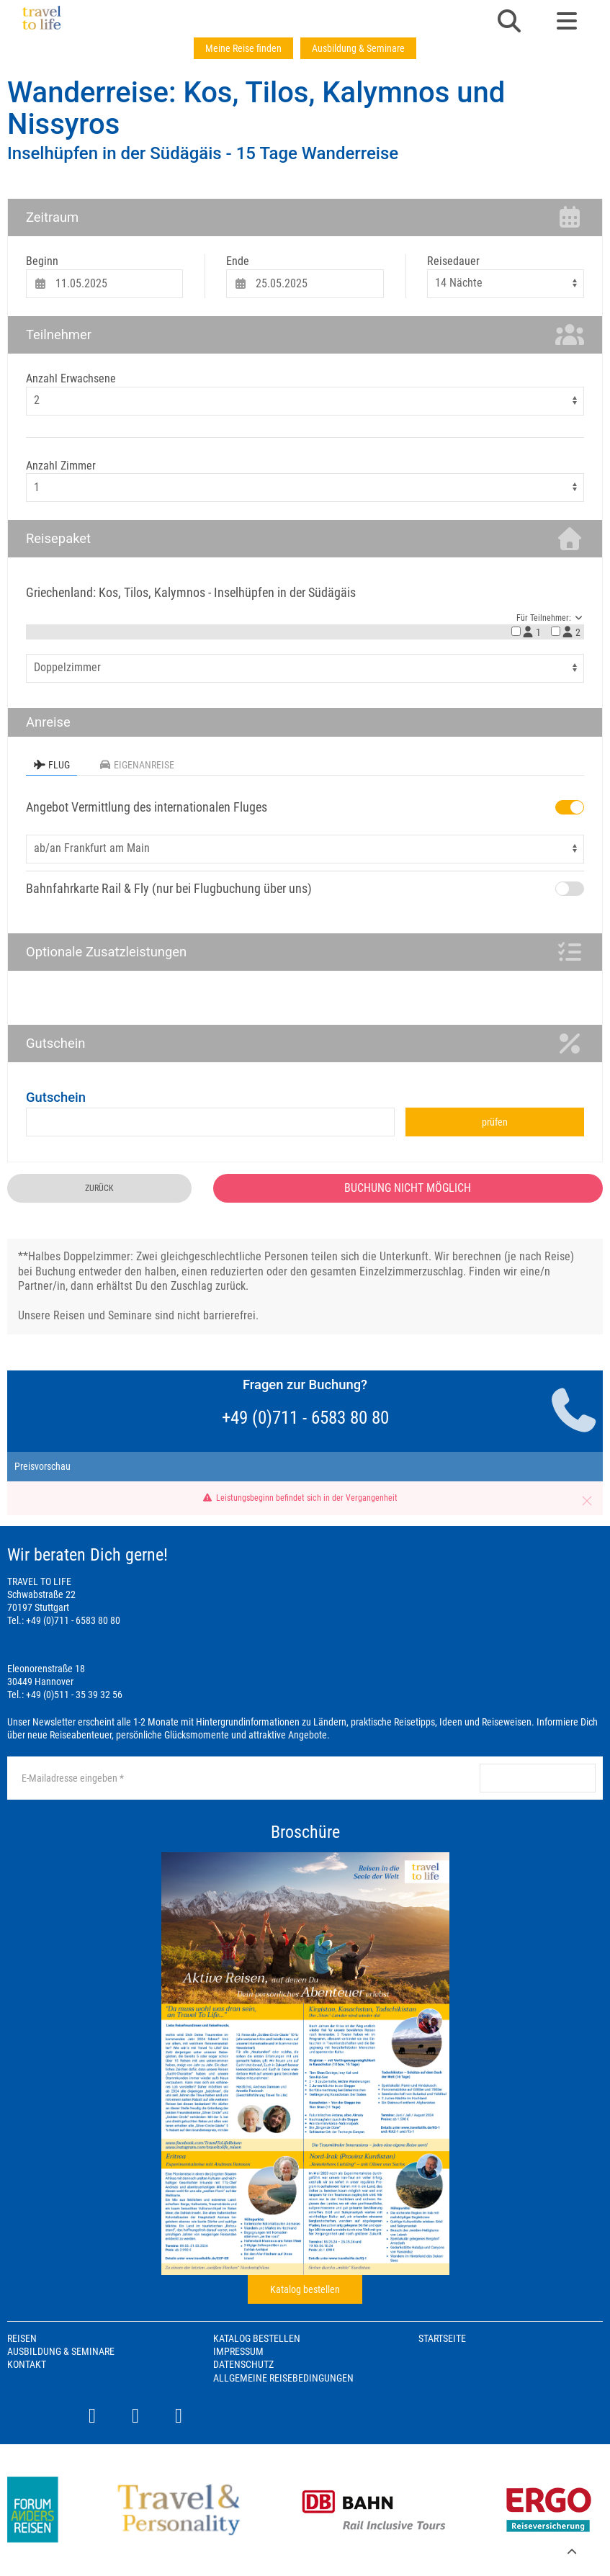 This screenshot has height=2576, width=610. What do you see at coordinates (61, 465) in the screenshot?
I see `Anzahl Zimmer` at bounding box center [61, 465].